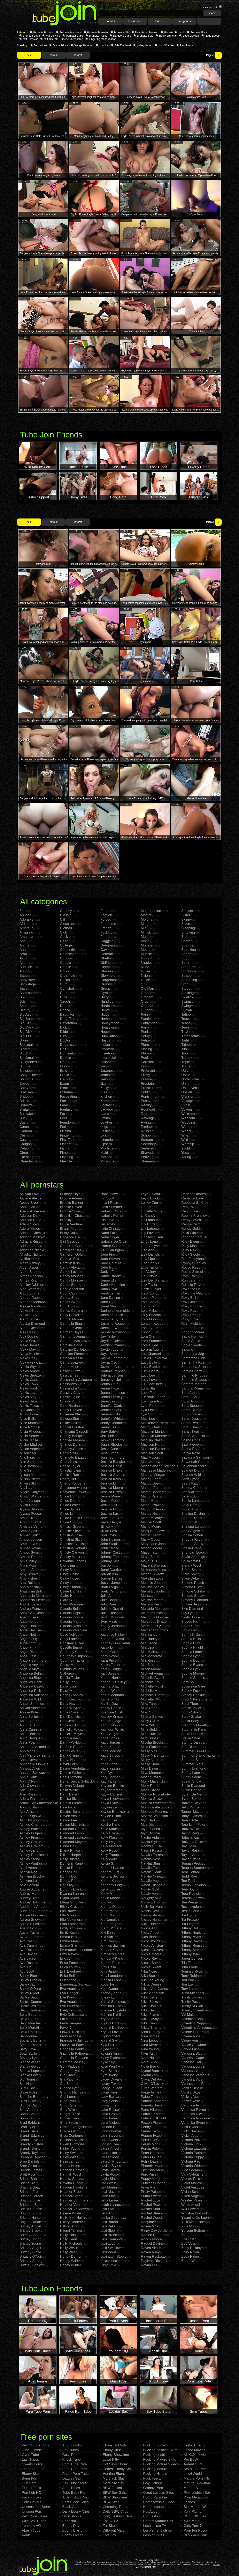 The width and height of the screenshot is (239, 2576). Describe the element at coordinates (145, 1032) in the screenshot. I see `Penis` at that location.